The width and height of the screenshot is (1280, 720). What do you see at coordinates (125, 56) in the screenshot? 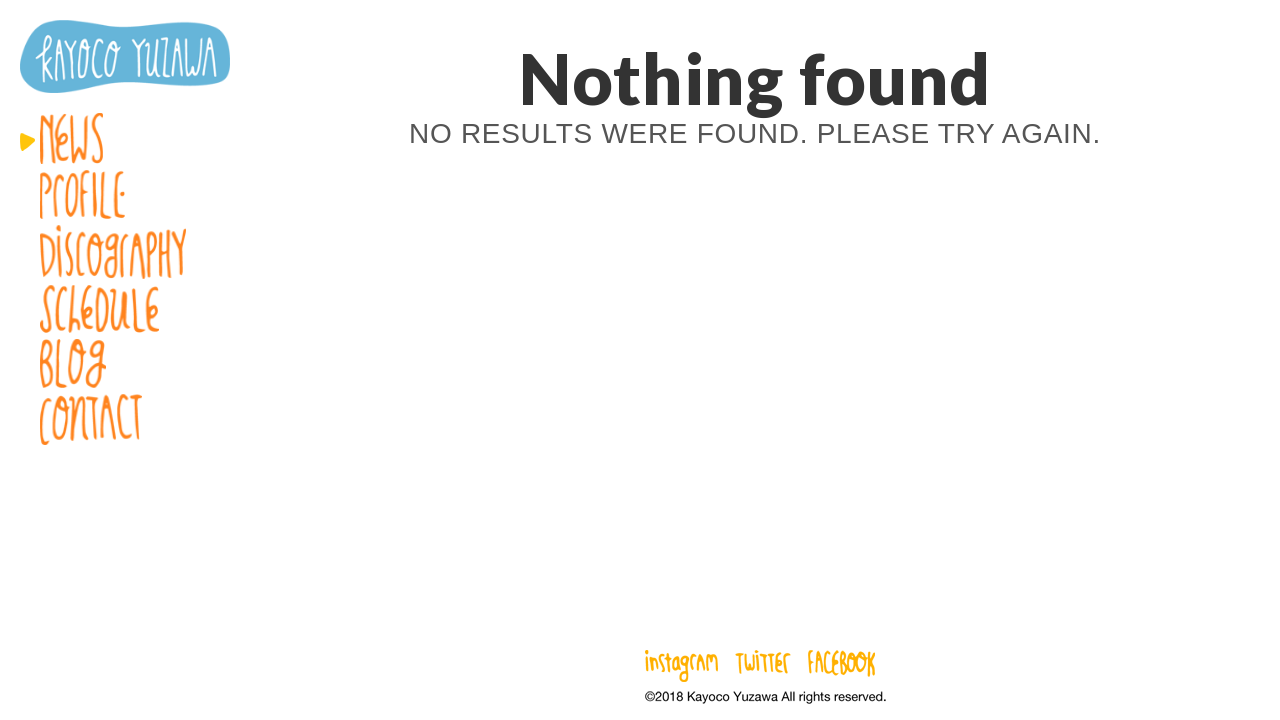
I see `湯澤かよこ – Kayoco Yuzawa official website` at bounding box center [125, 56].